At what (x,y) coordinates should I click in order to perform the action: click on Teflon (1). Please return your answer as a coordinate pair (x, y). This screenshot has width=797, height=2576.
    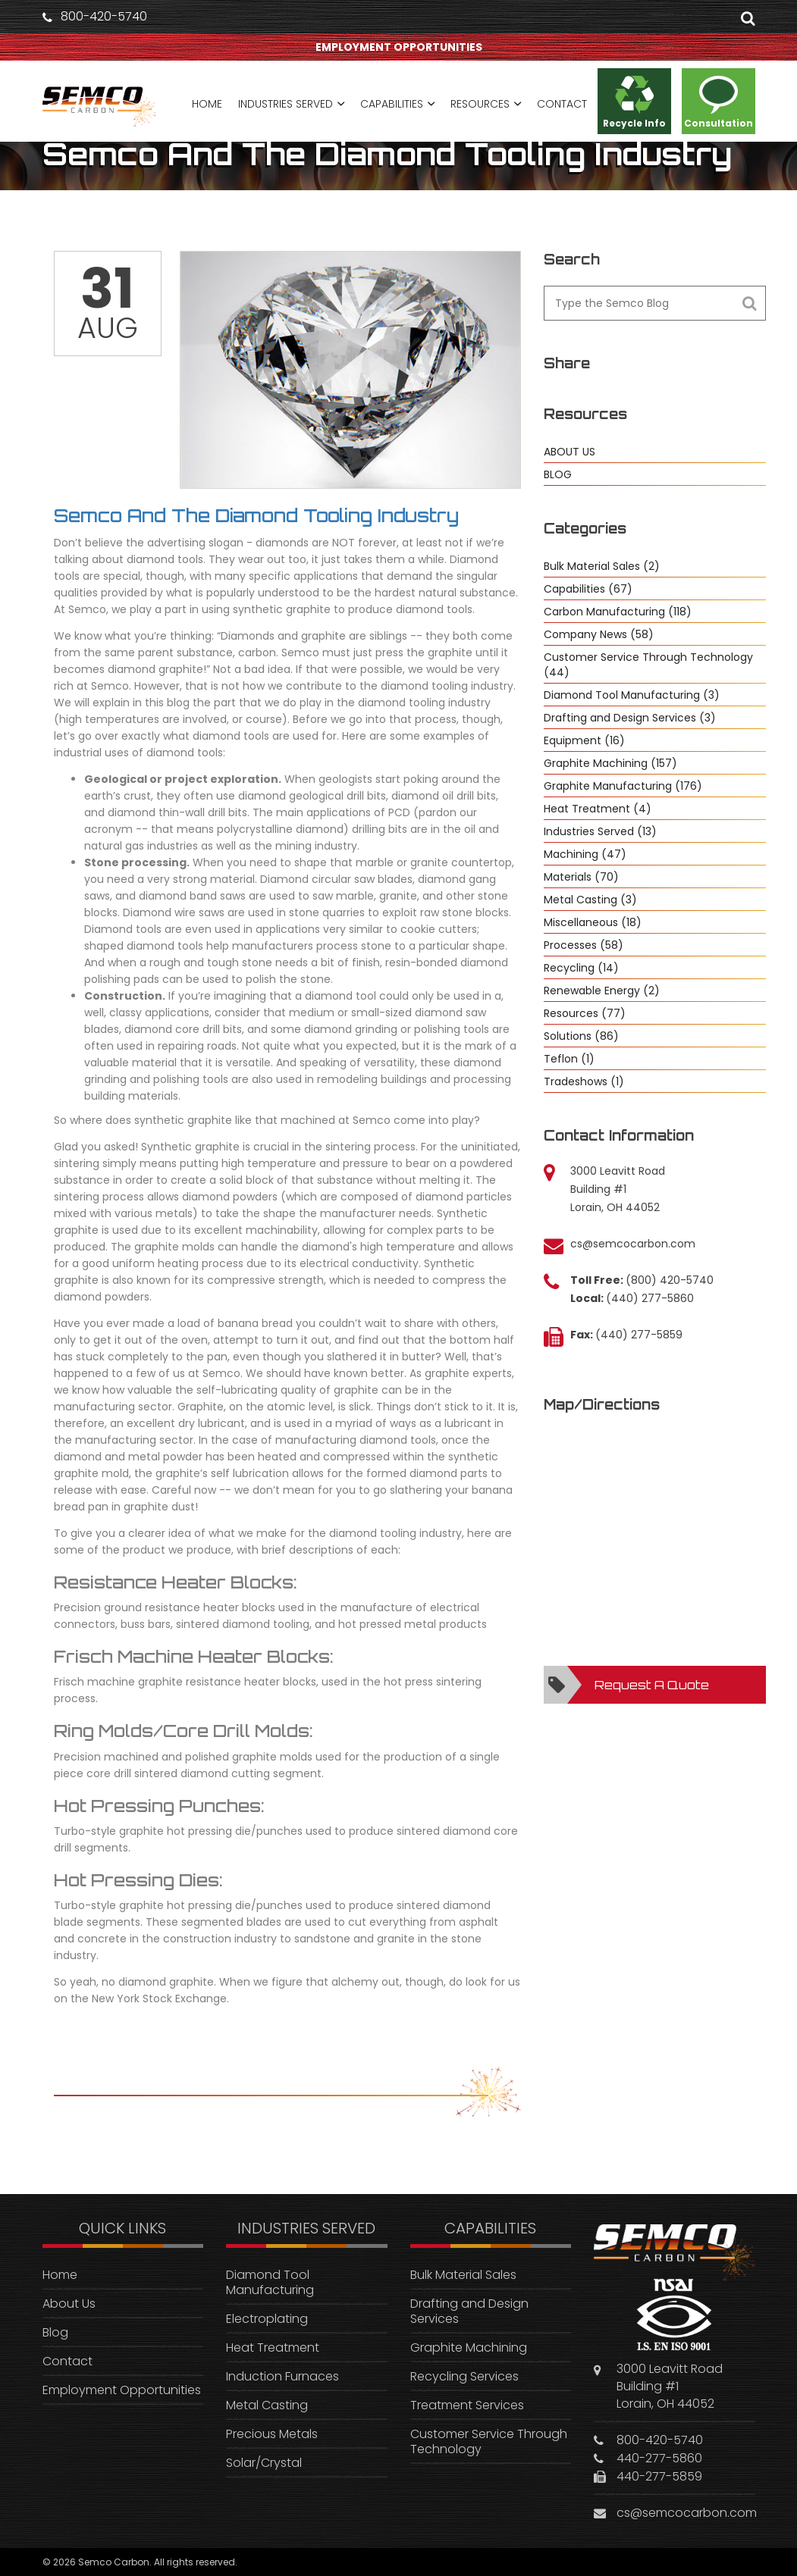
    Looking at the image, I should click on (569, 1058).